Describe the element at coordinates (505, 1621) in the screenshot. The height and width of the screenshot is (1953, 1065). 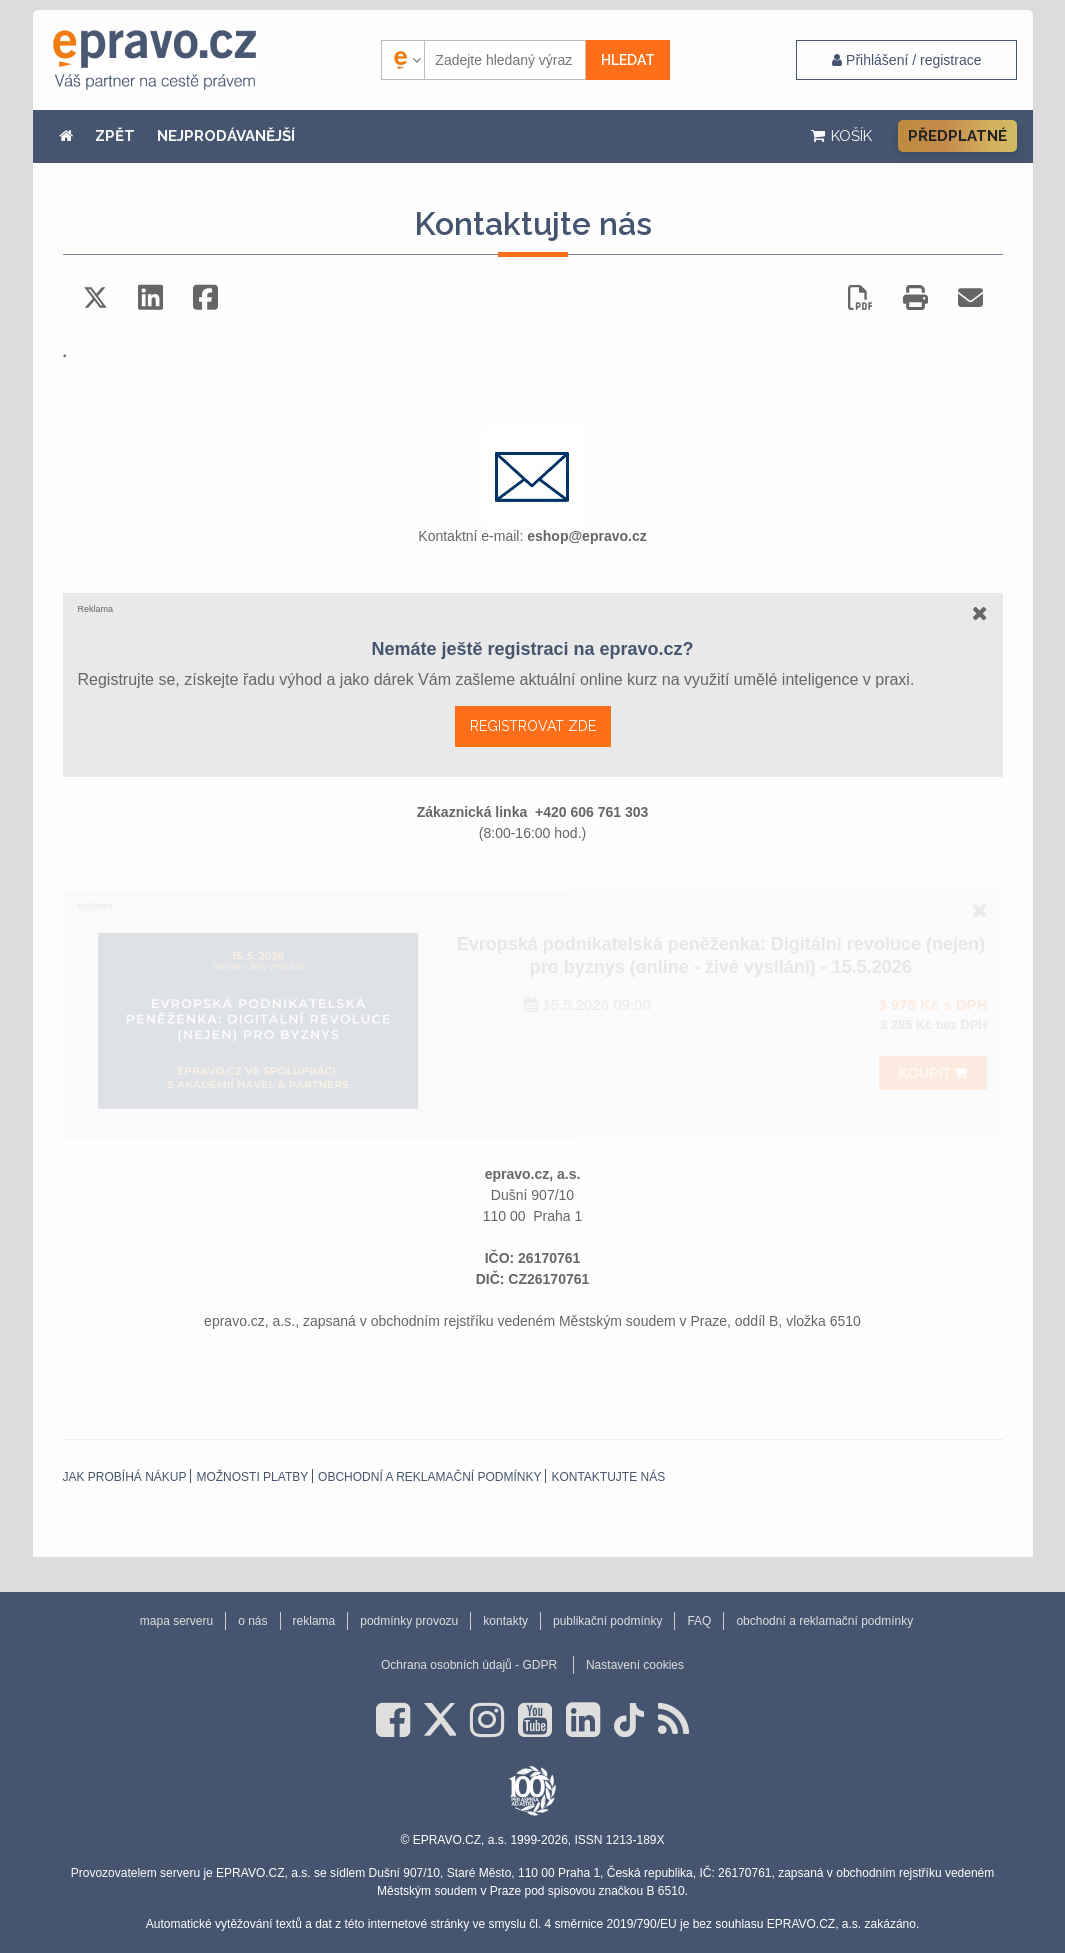
I see `kontakty` at that location.